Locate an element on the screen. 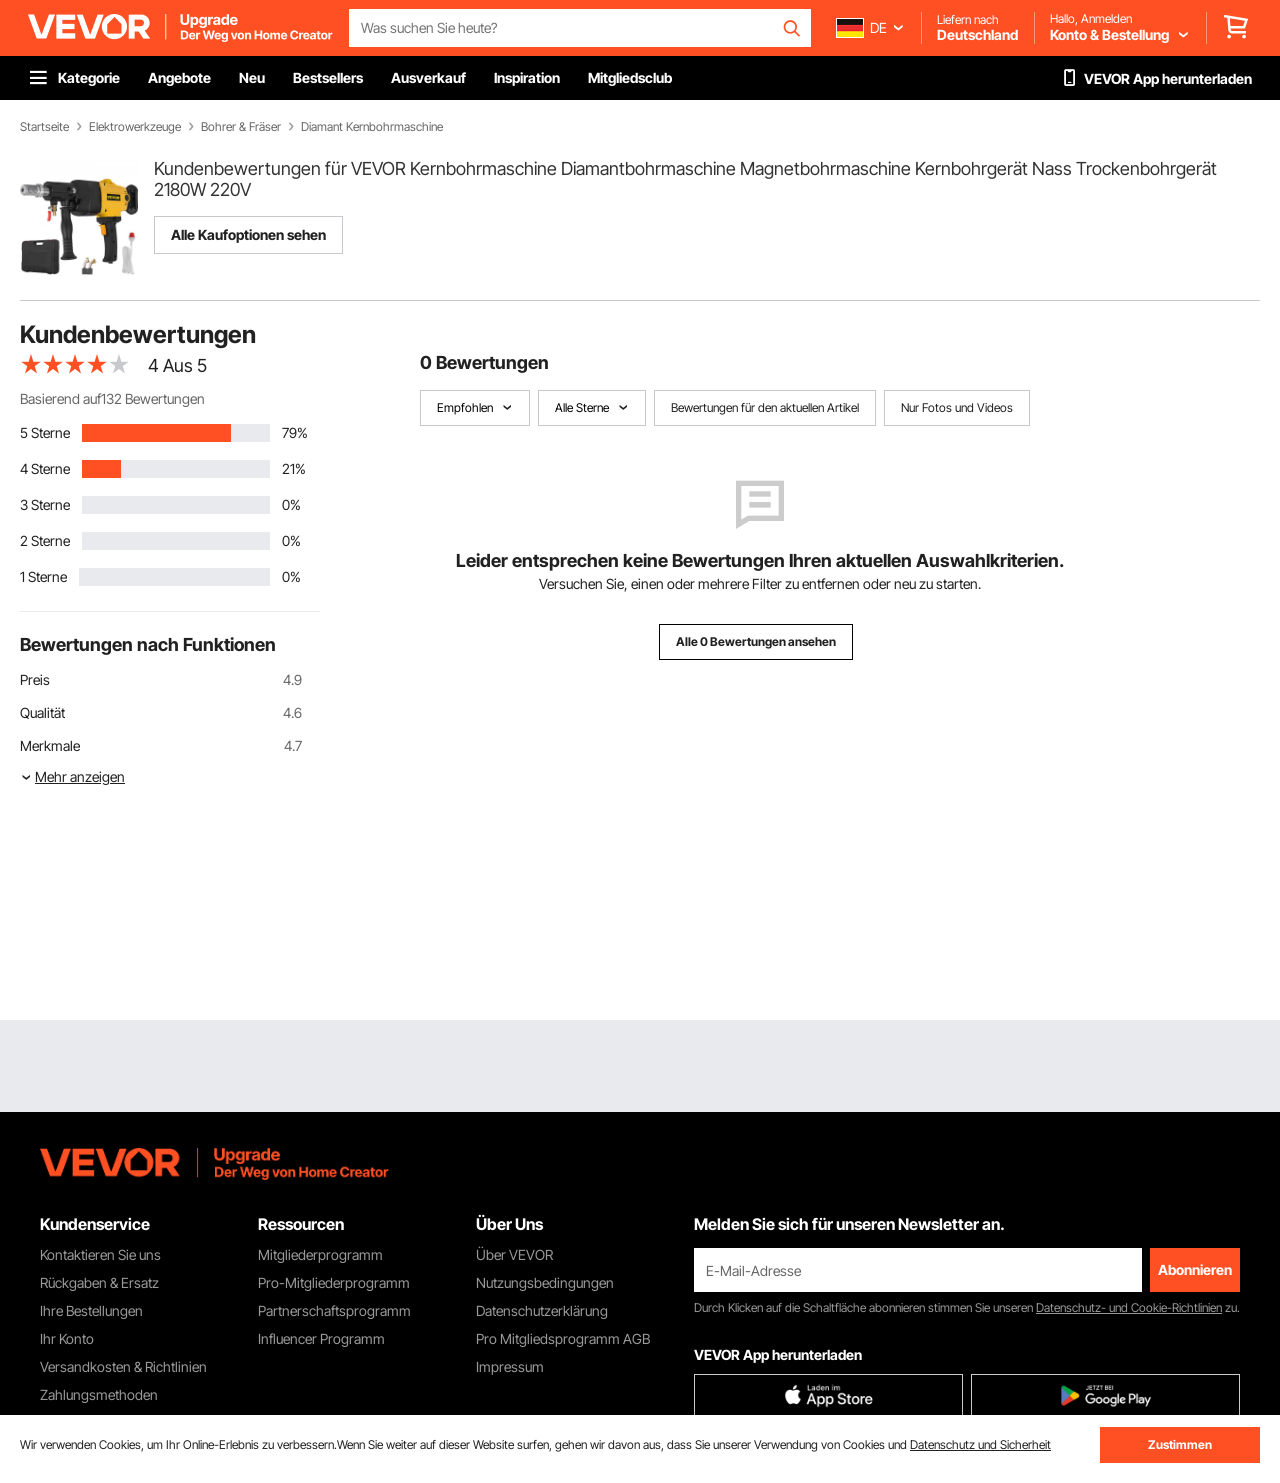 This screenshot has width=1280, height=1483. 4 Sterne is located at coordinates (45, 468).